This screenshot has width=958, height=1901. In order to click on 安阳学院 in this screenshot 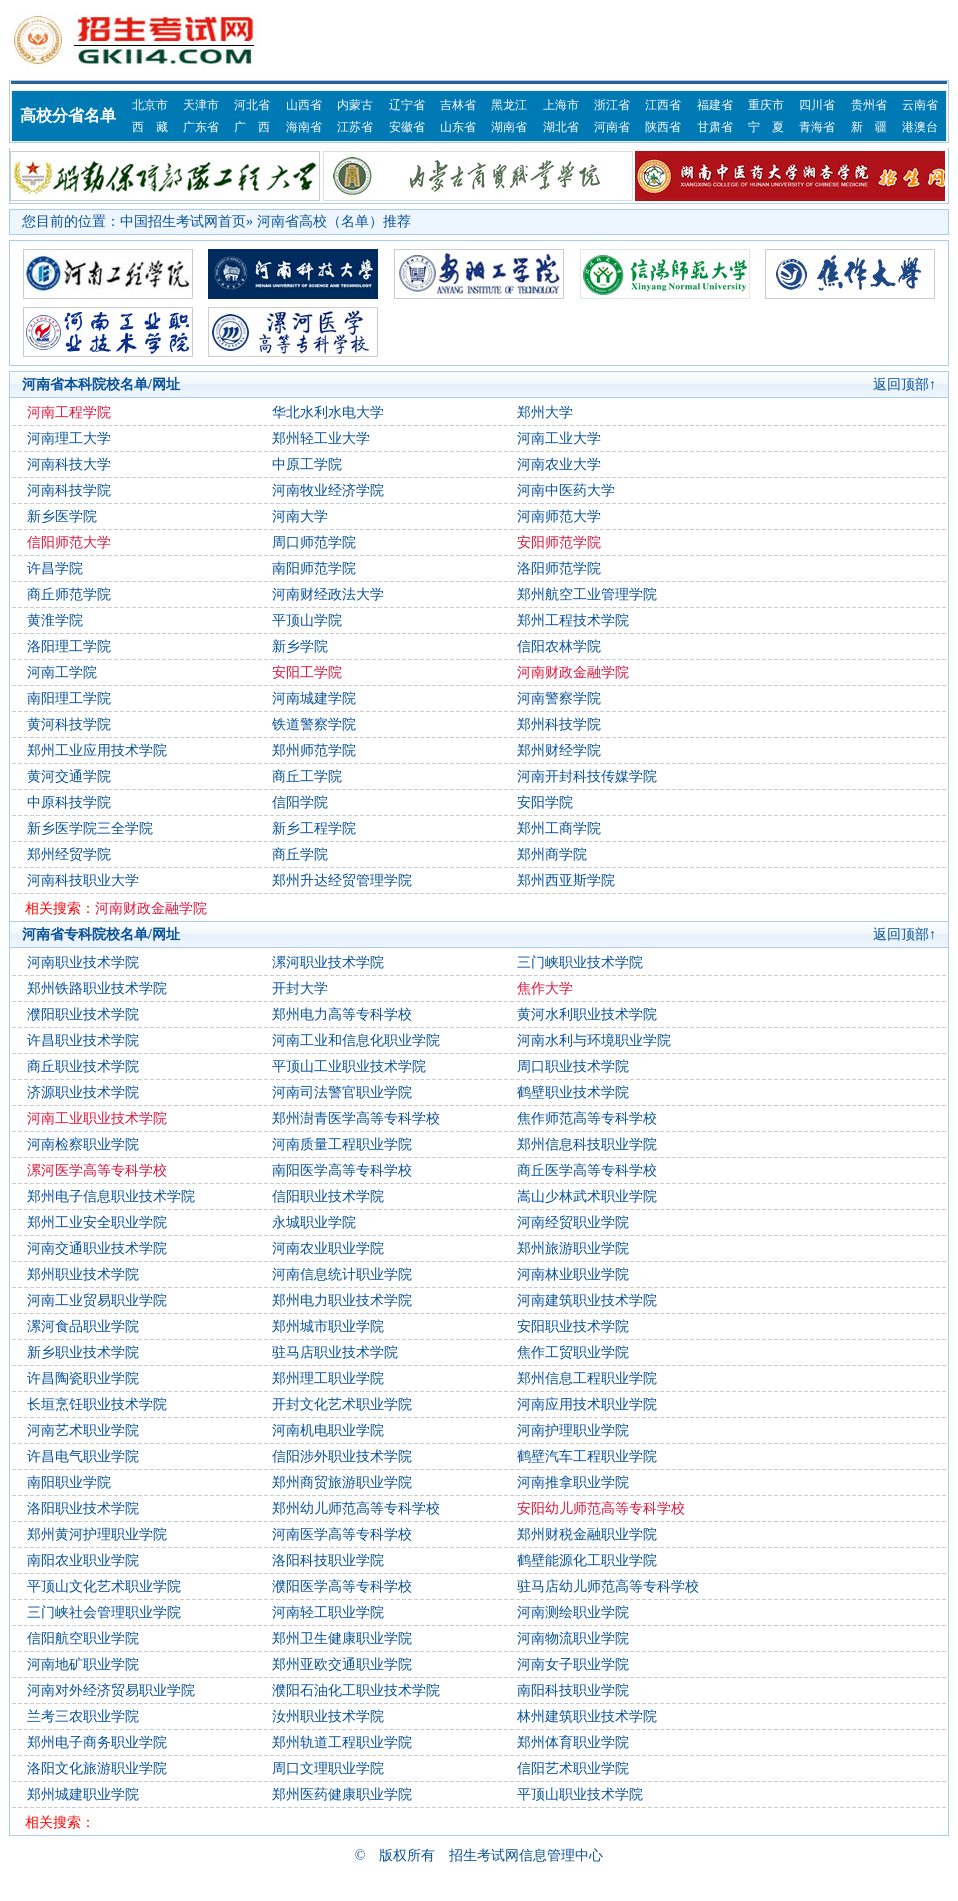, I will do `click(545, 802)`.